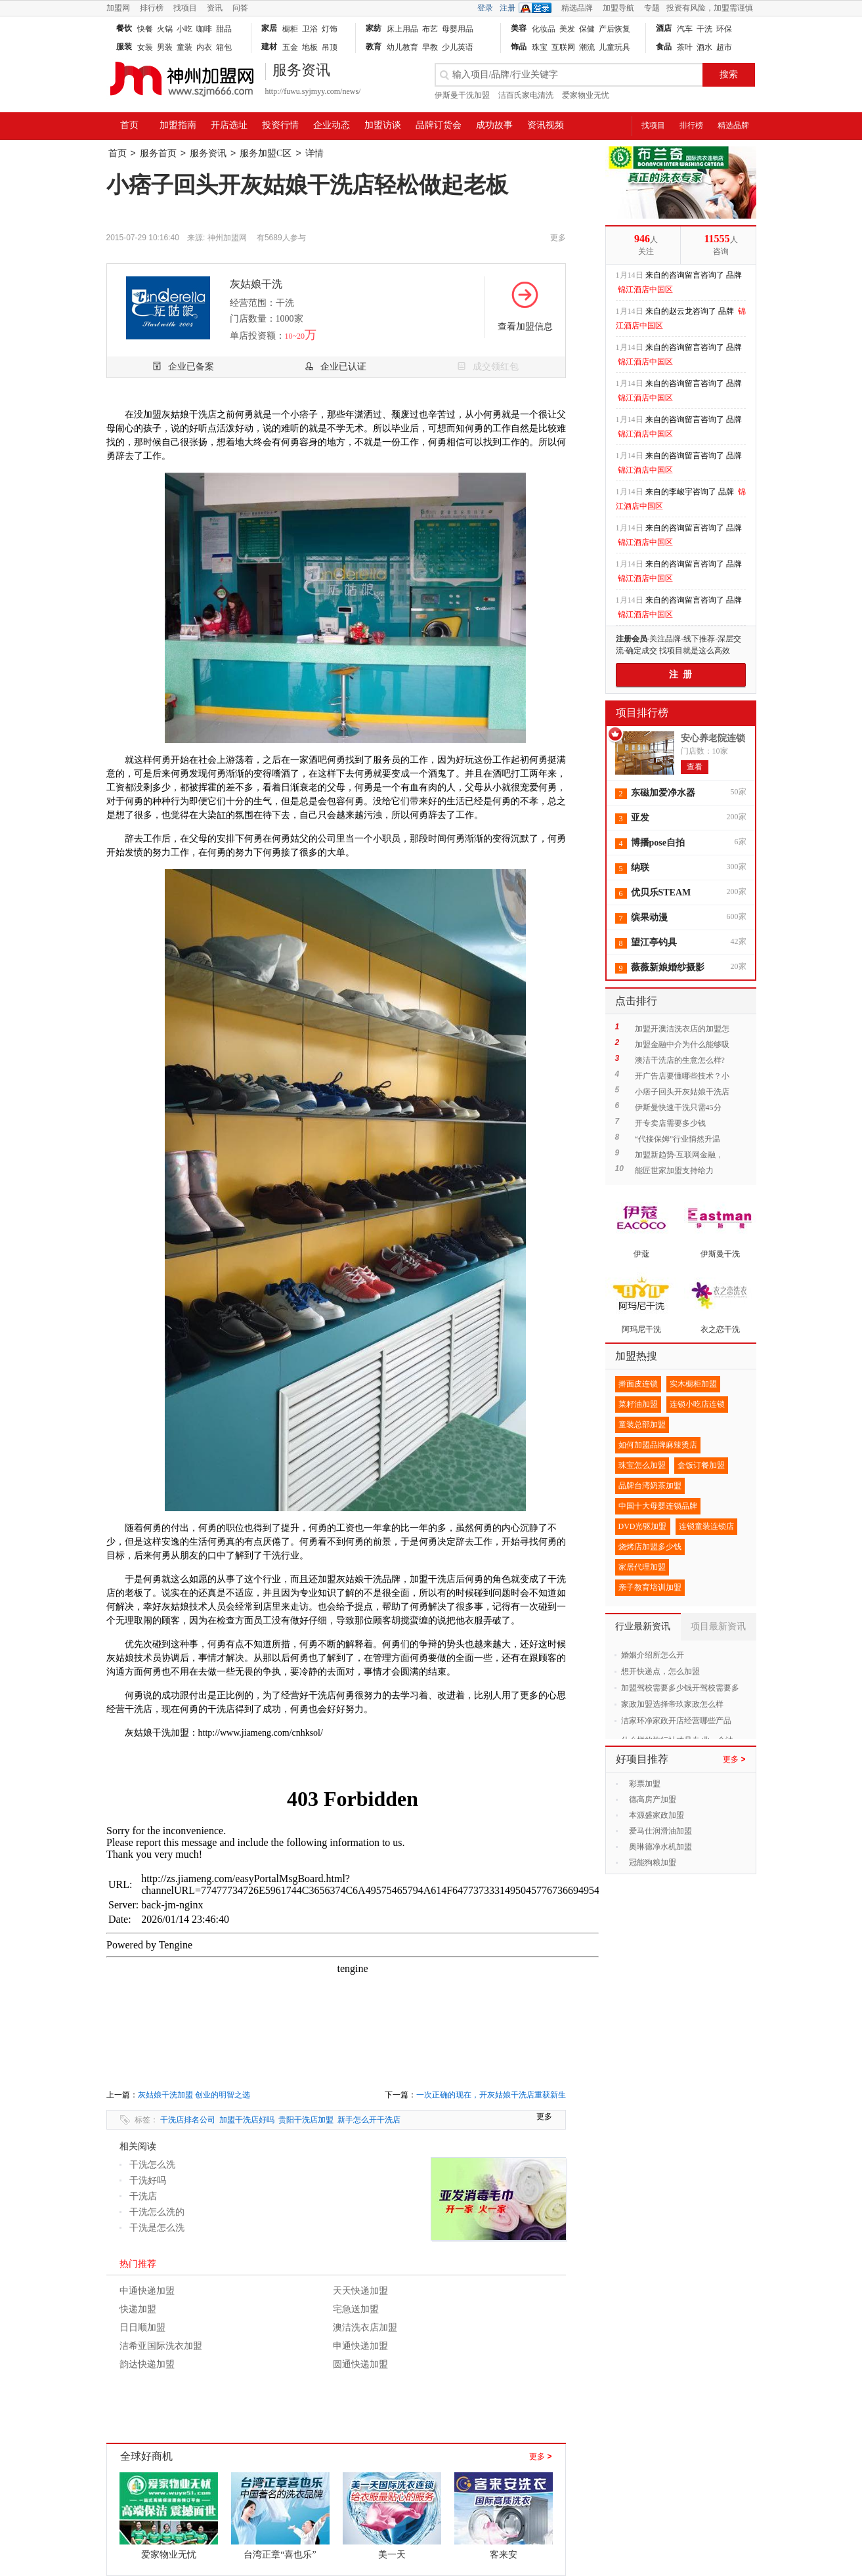 Image resolution: width=862 pixels, height=2576 pixels. What do you see at coordinates (718, 1626) in the screenshot?
I see `项目最新资讯` at bounding box center [718, 1626].